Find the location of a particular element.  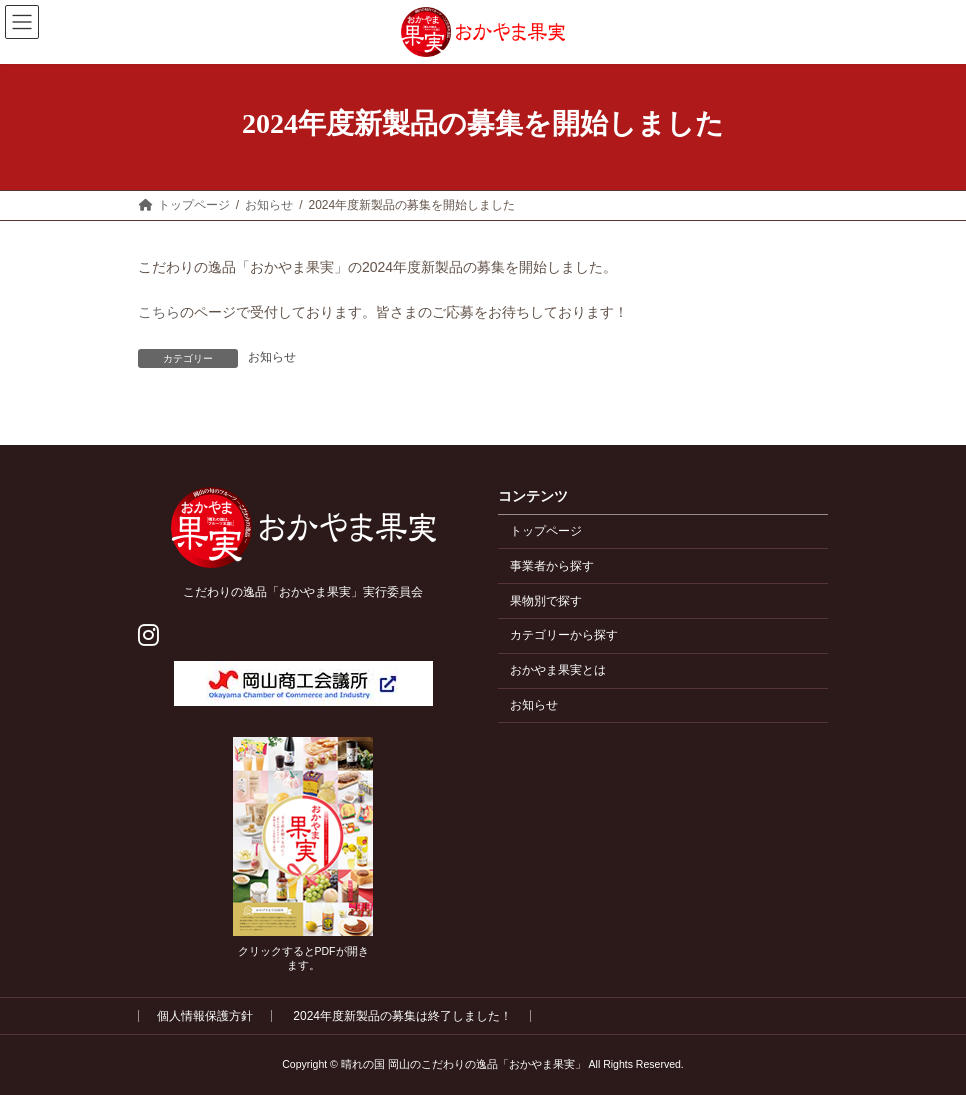

お知らせ is located at coordinates (272, 357).